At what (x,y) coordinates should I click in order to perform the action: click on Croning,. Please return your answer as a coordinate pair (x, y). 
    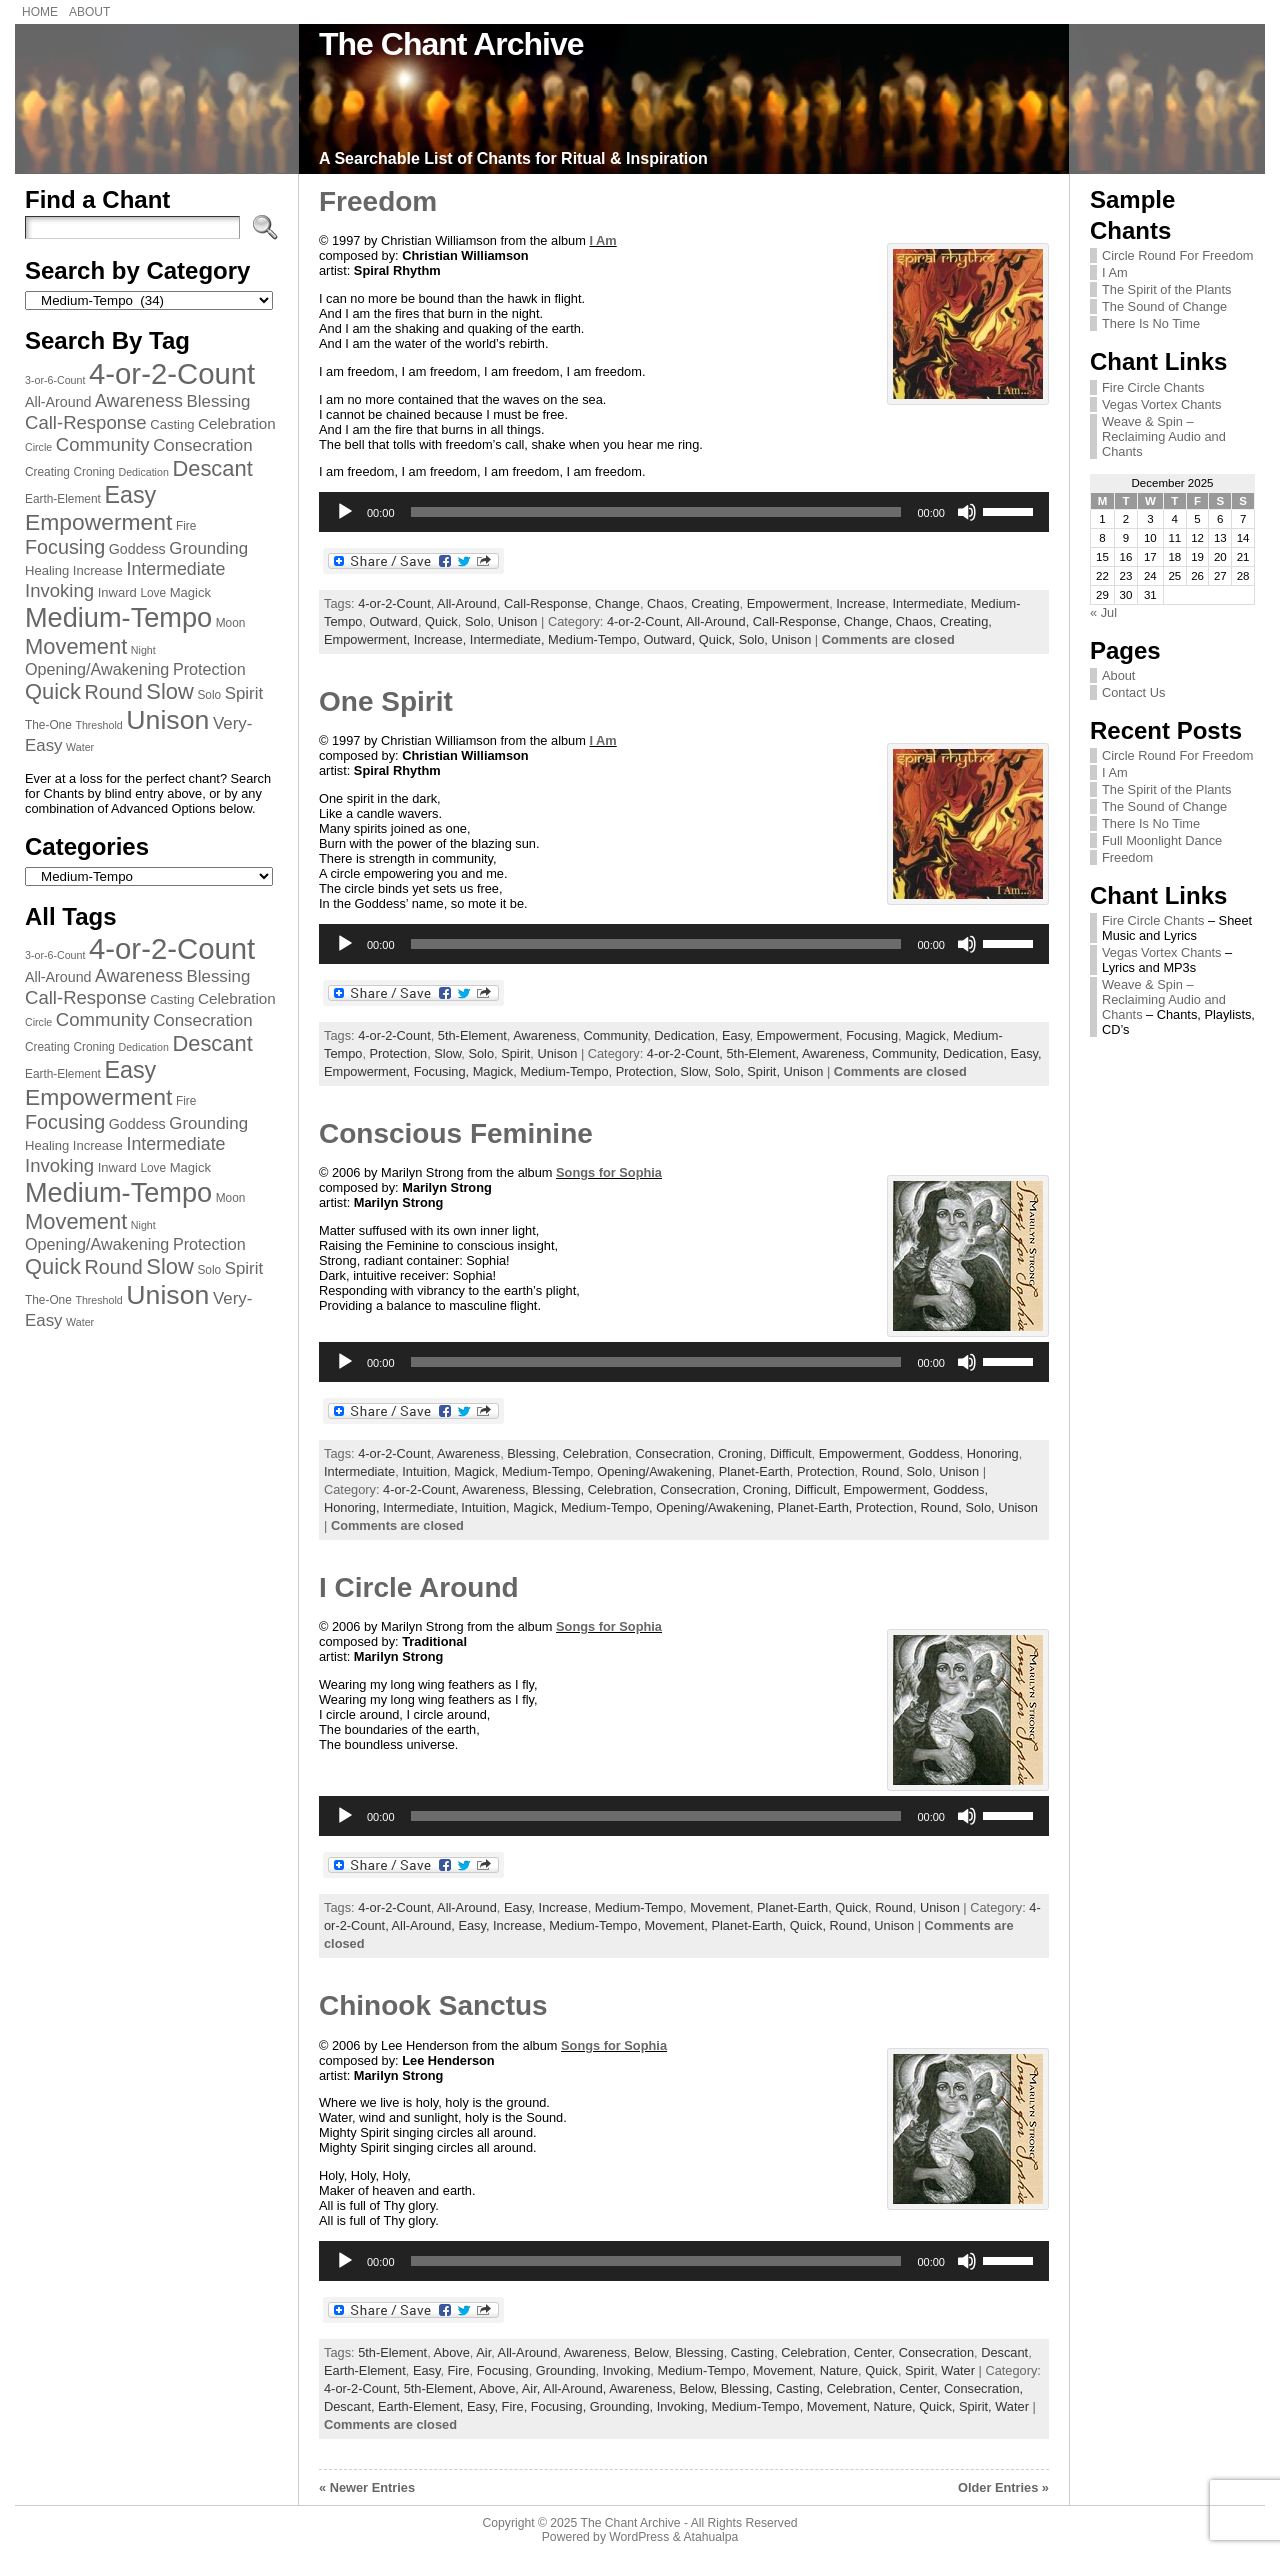
    Looking at the image, I should click on (769, 1489).